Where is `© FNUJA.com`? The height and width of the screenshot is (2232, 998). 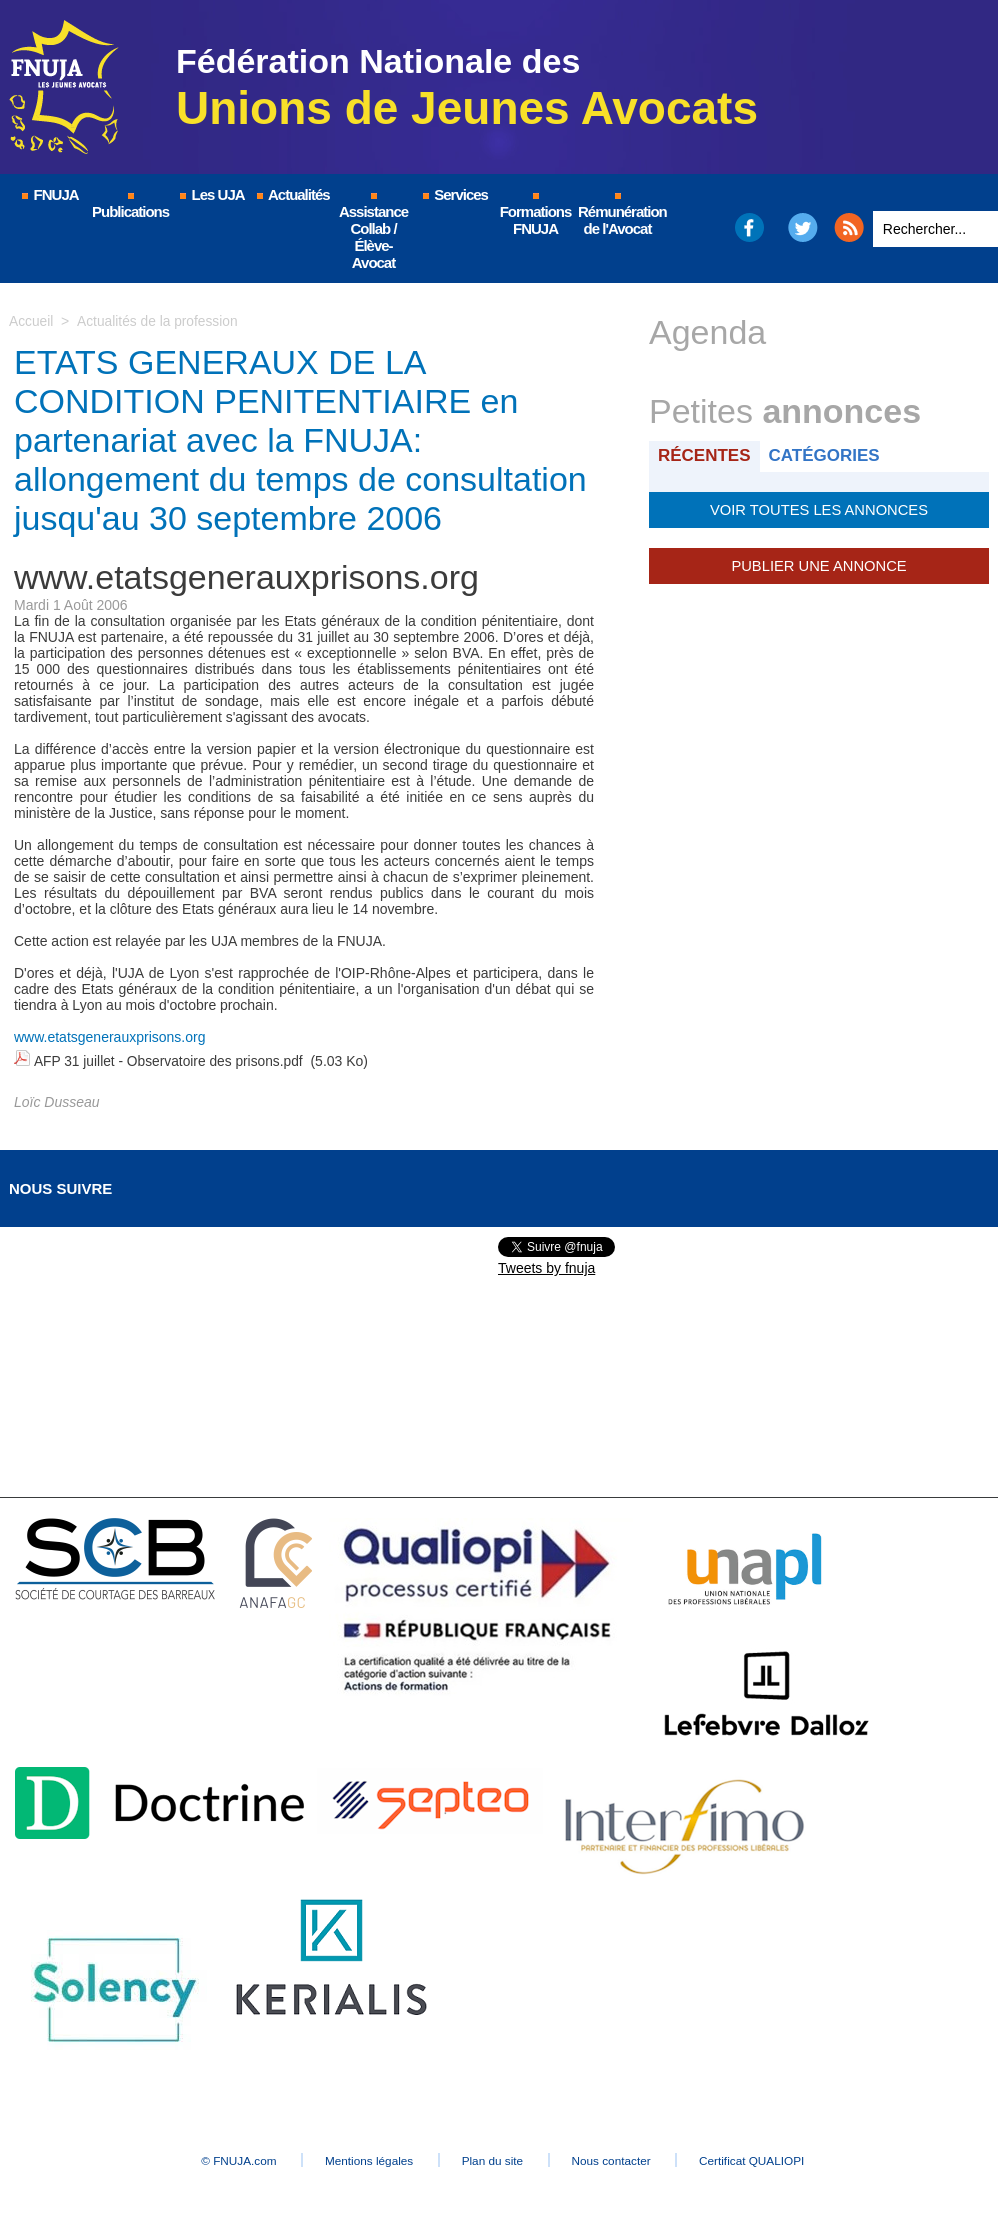
© FNUJA.com is located at coordinates (218, 2158).